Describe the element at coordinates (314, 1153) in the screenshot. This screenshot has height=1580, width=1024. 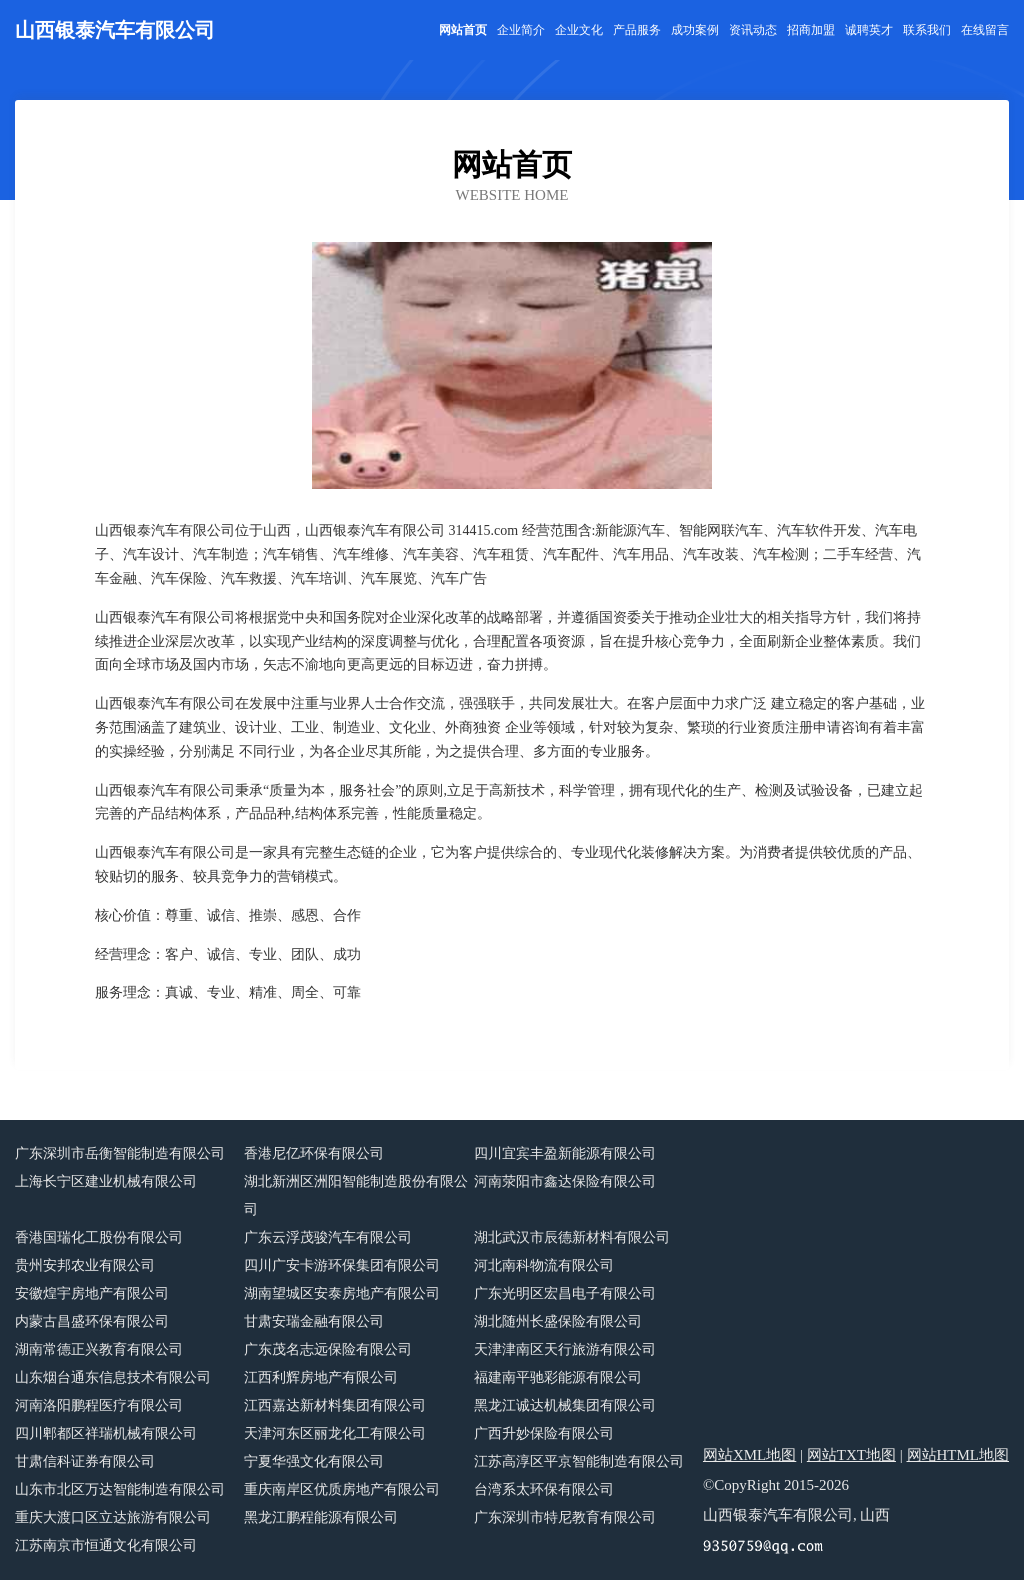
I see `香港尼亿环保有限公司` at that location.